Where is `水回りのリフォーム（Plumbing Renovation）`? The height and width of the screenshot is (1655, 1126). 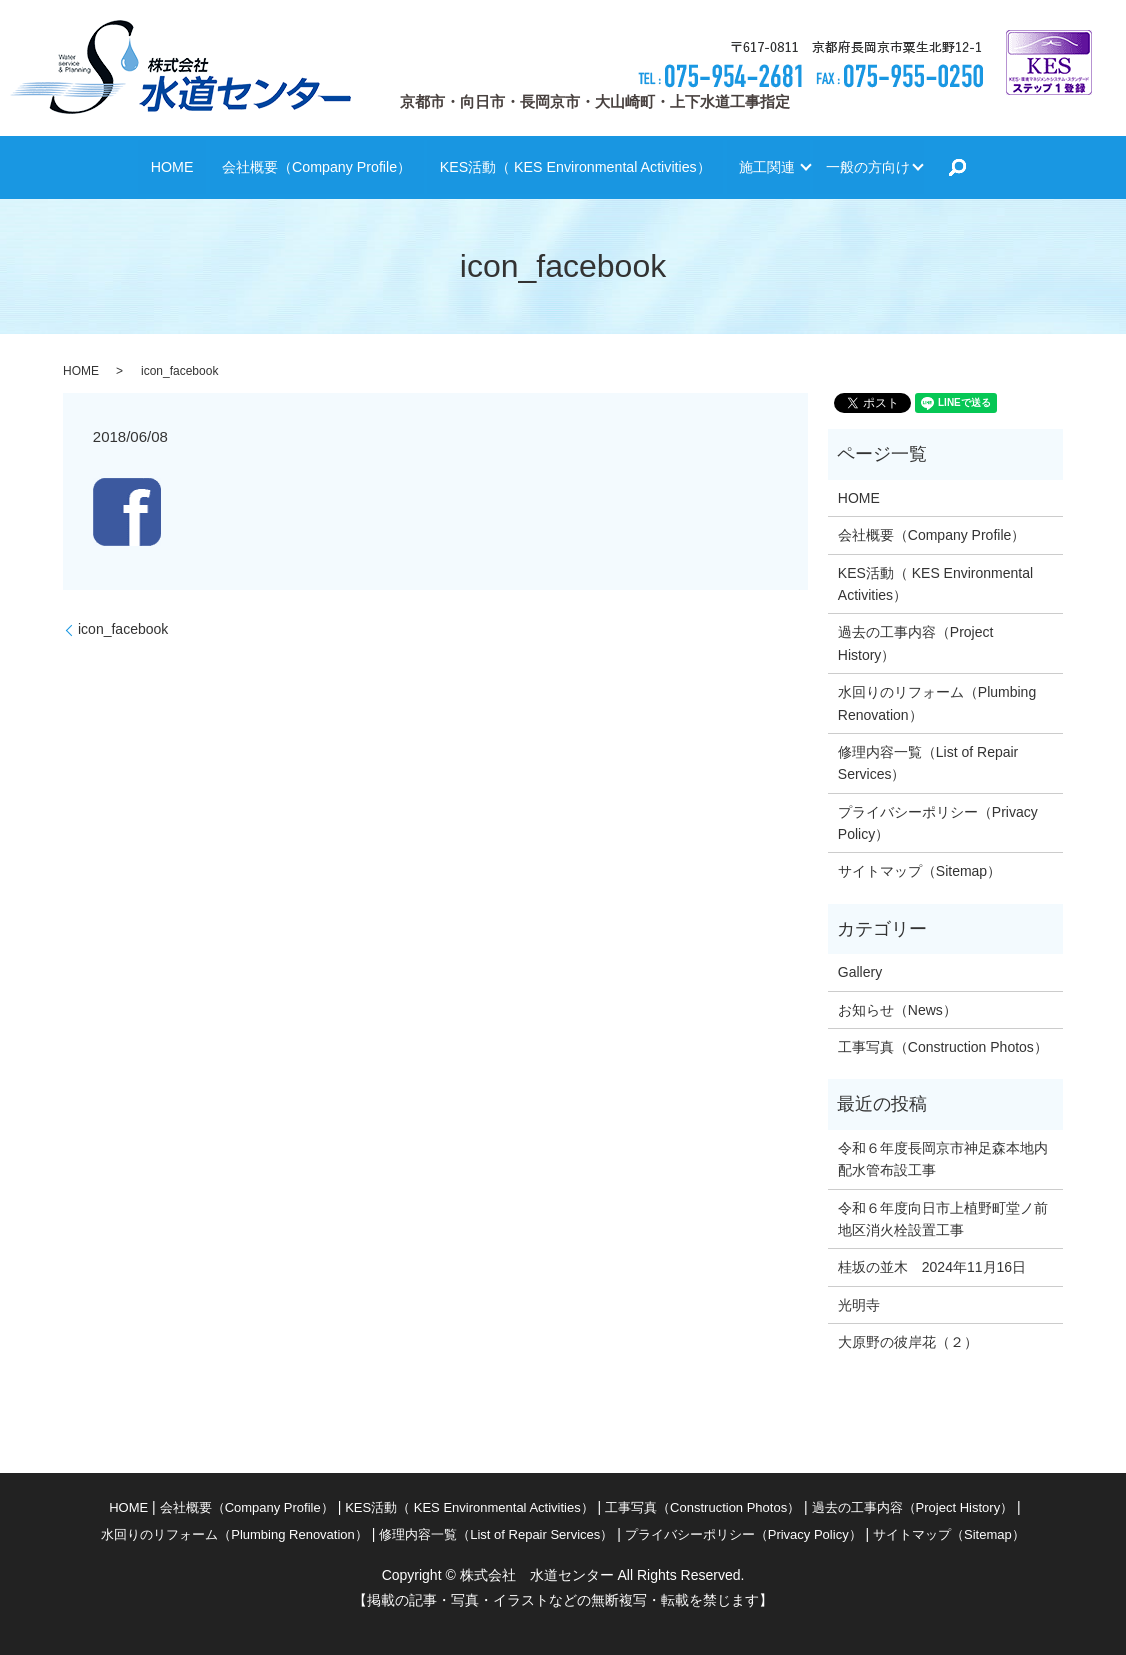 水回りのリフォーム（Plumbing Renovation） is located at coordinates (937, 703).